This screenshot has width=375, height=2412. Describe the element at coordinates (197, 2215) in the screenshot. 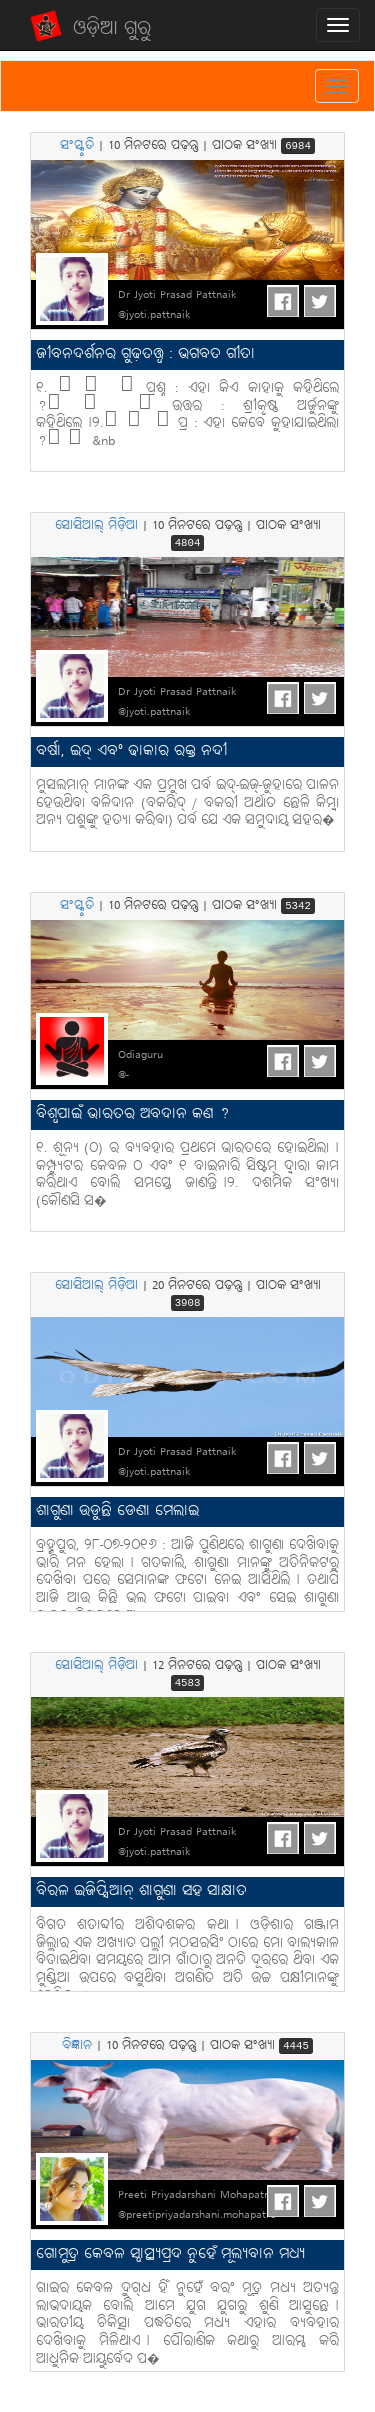

I see `@preetipriyadarshani.mohapatro` at that location.